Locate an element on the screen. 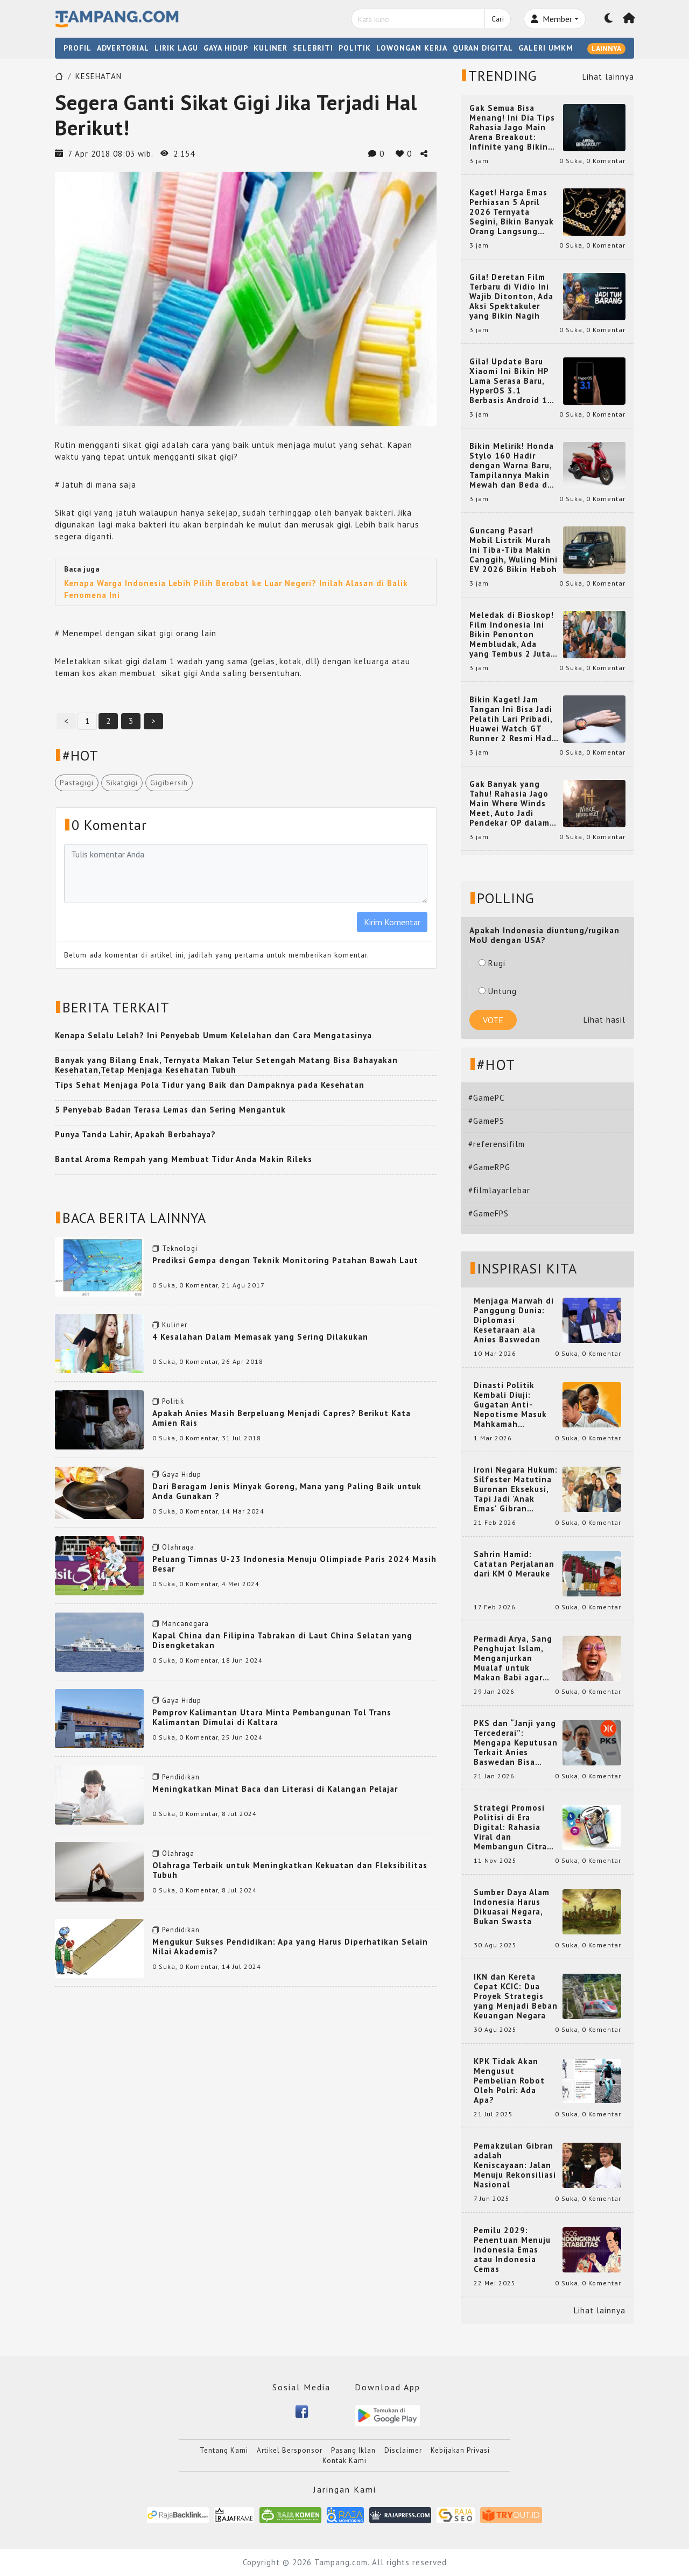  POLITIK is located at coordinates (355, 48).